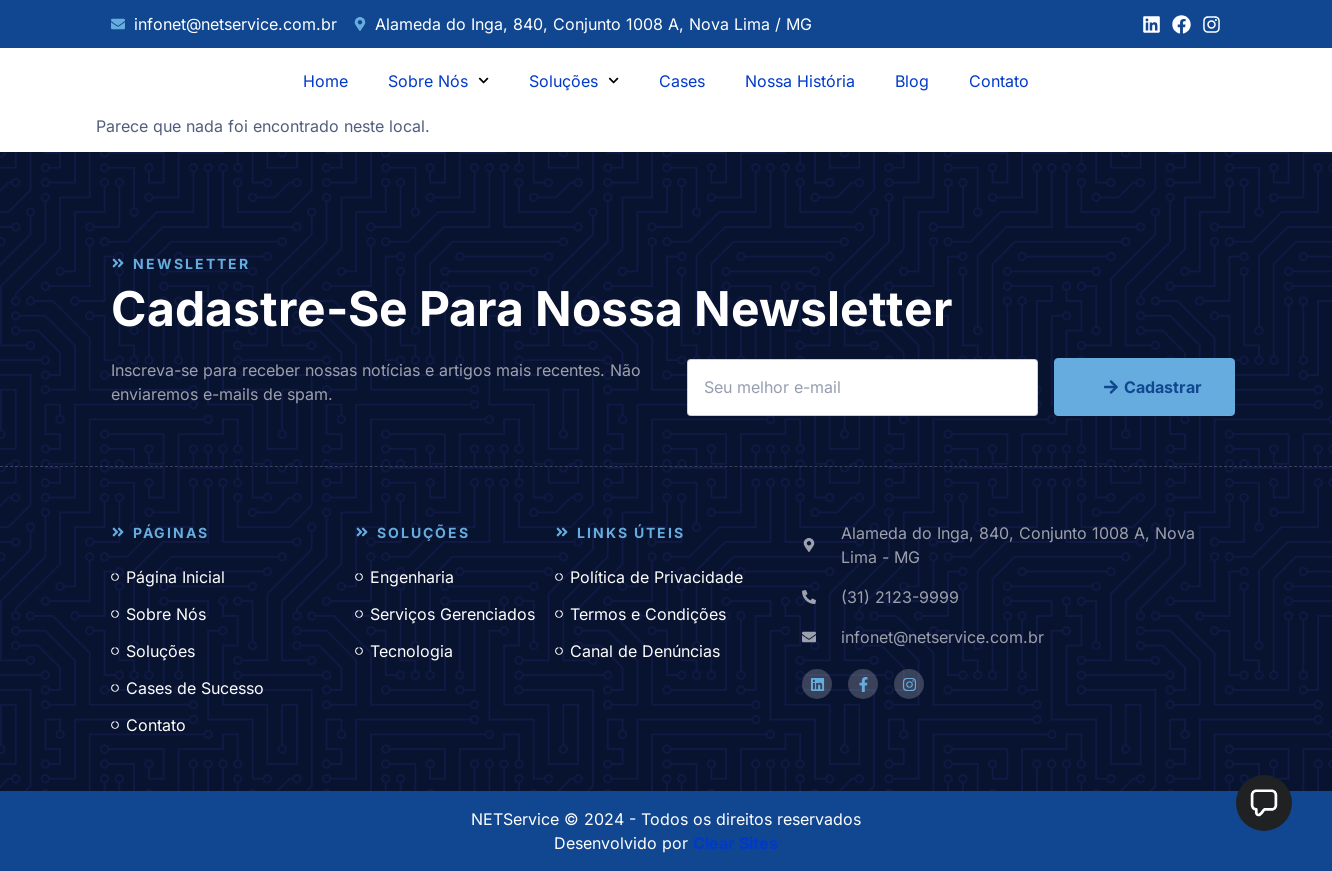  What do you see at coordinates (574, 80) in the screenshot?
I see `Soluções` at bounding box center [574, 80].